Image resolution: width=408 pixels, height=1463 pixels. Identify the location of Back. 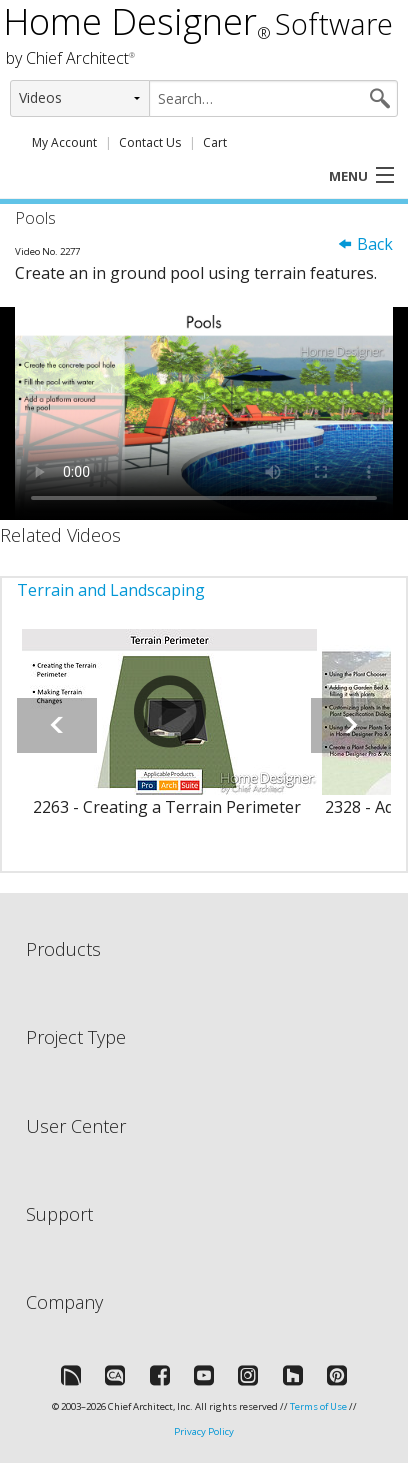
(365, 244).